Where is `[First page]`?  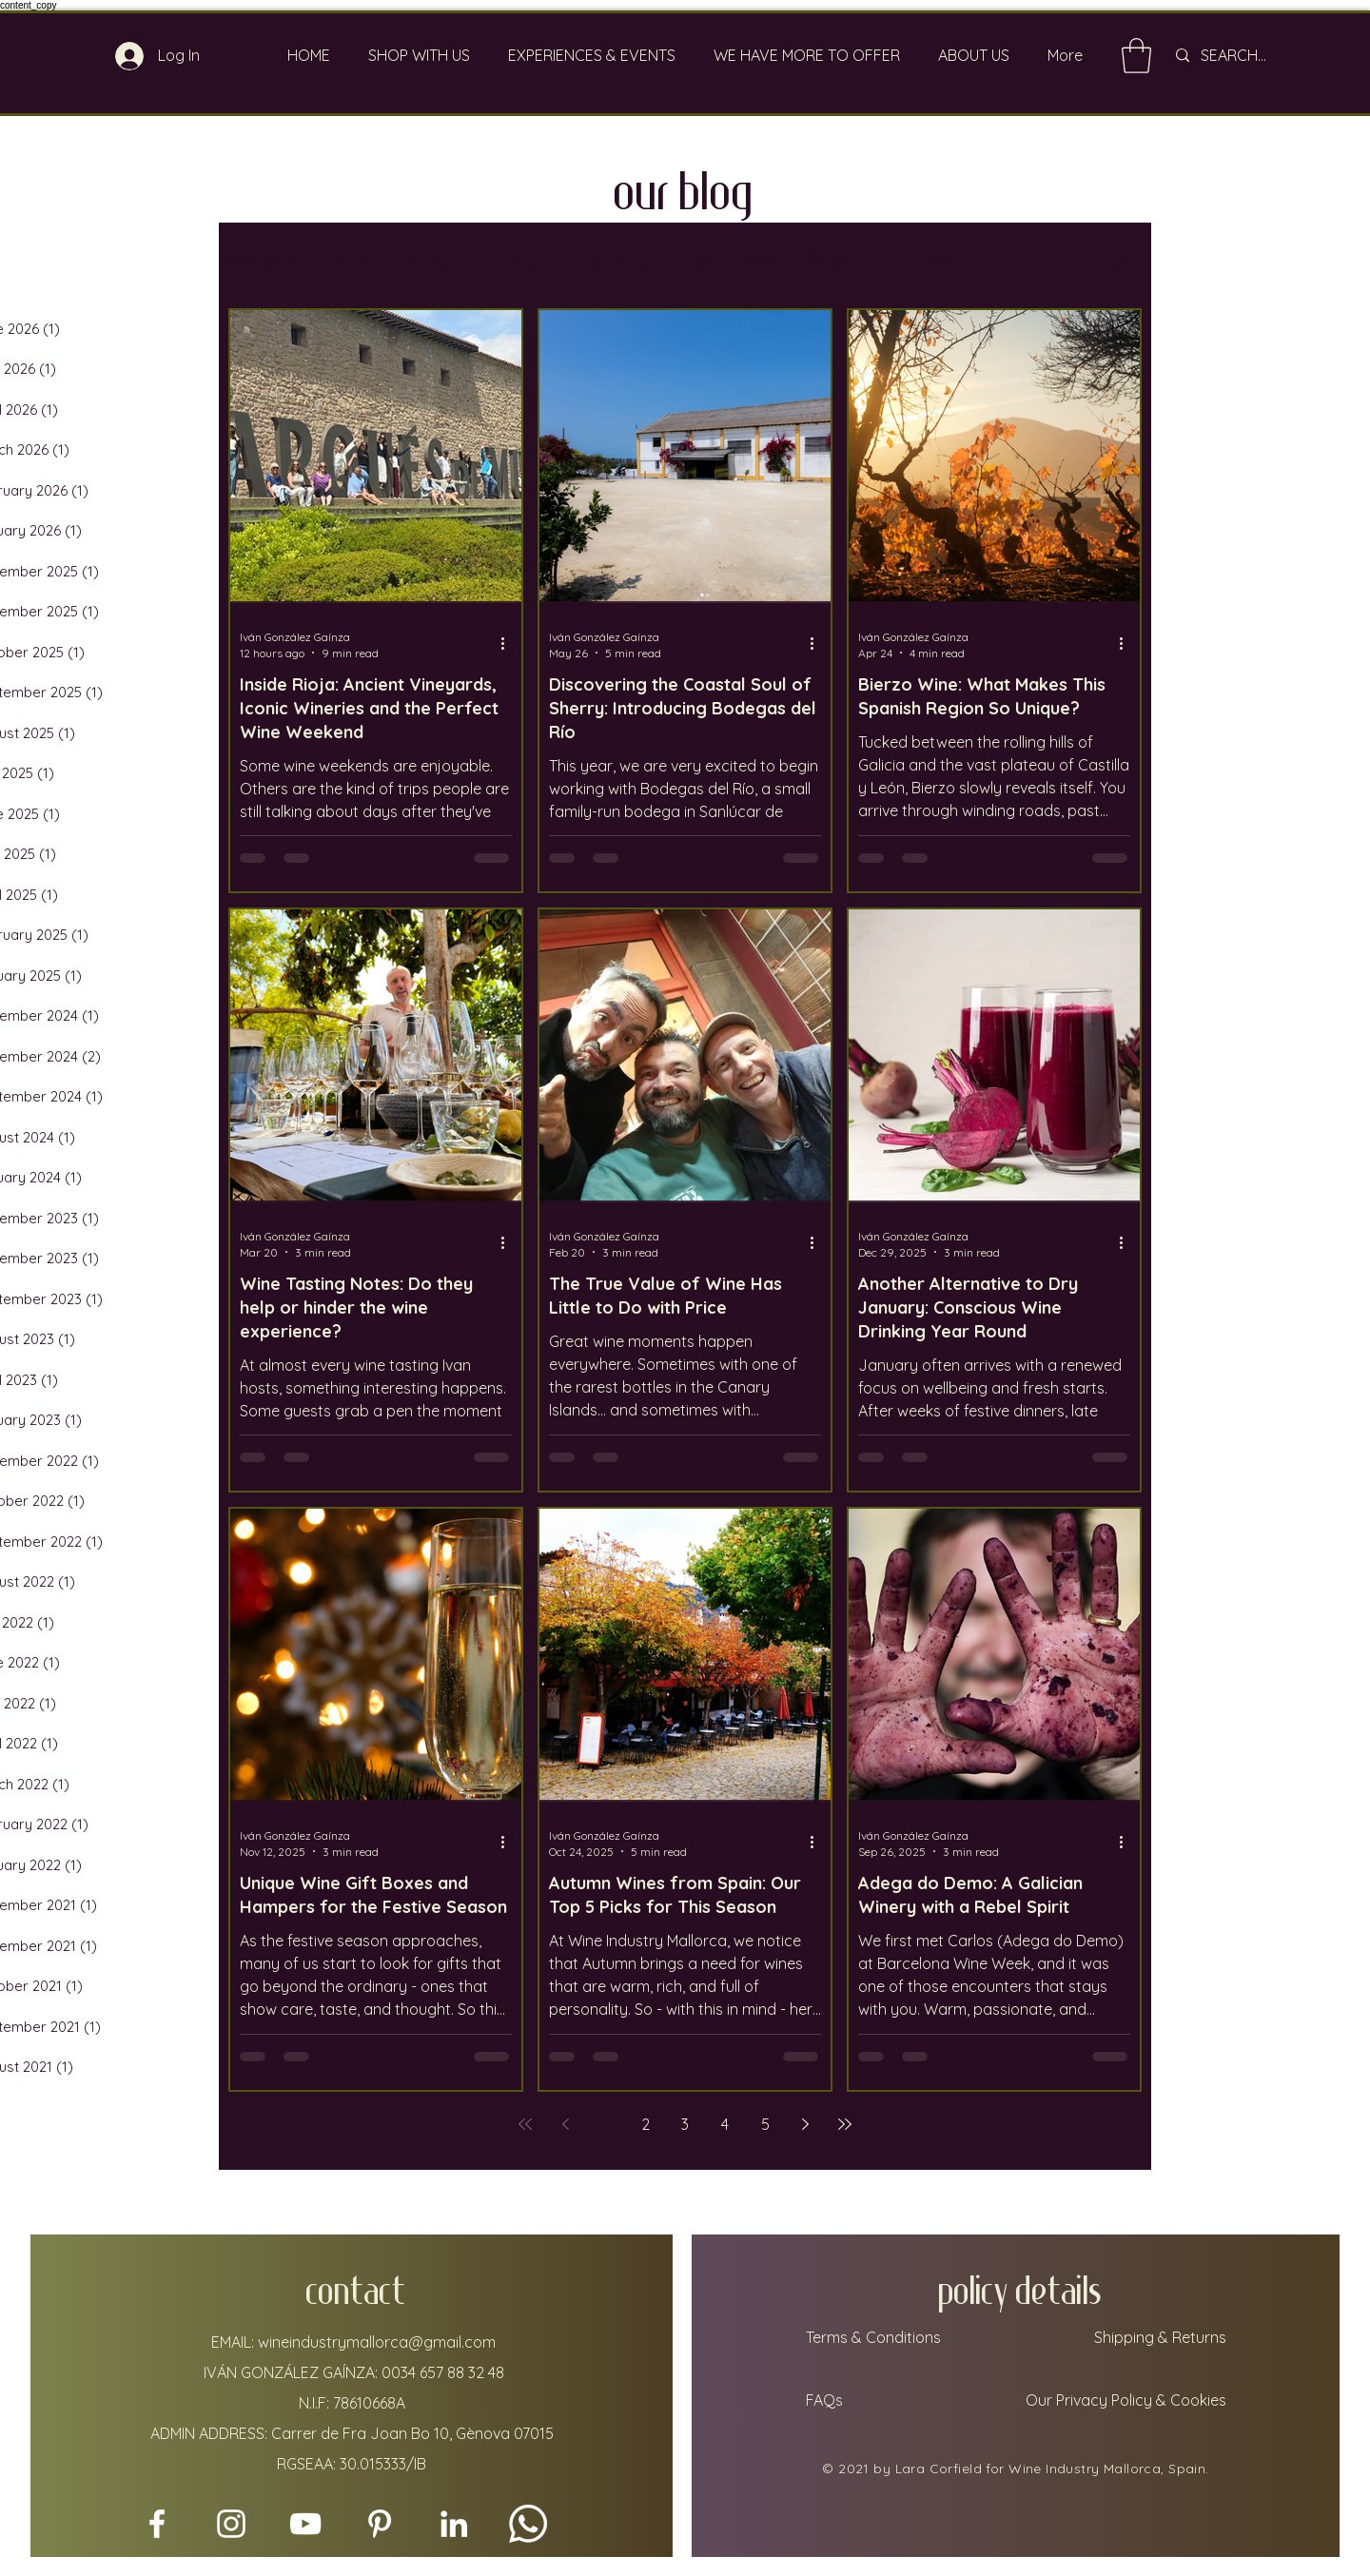 [First page] is located at coordinates (525, 2124).